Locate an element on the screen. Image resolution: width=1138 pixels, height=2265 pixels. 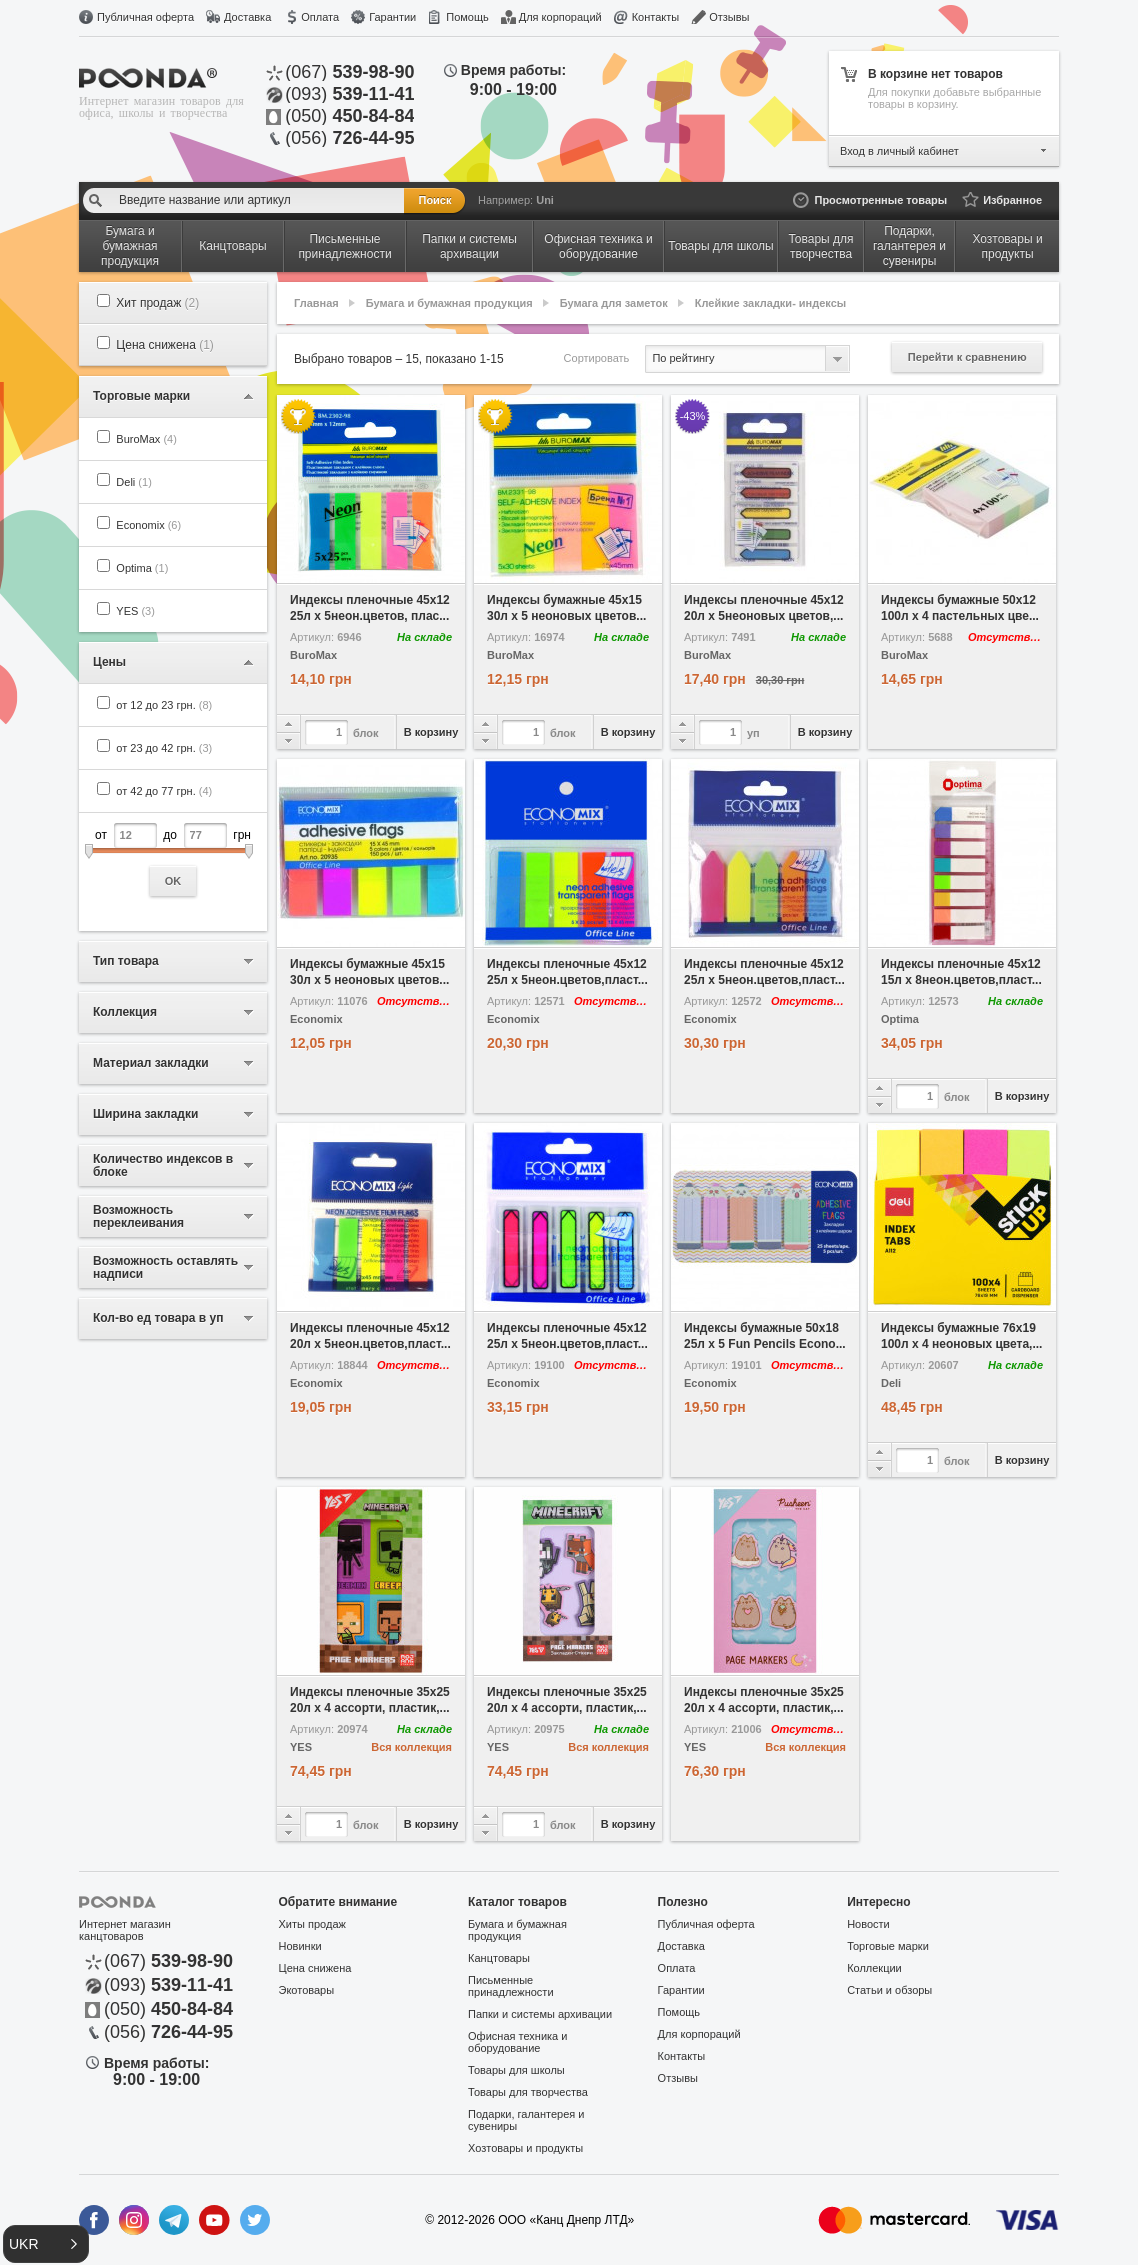
Хиты продаж is located at coordinates (312, 1924).